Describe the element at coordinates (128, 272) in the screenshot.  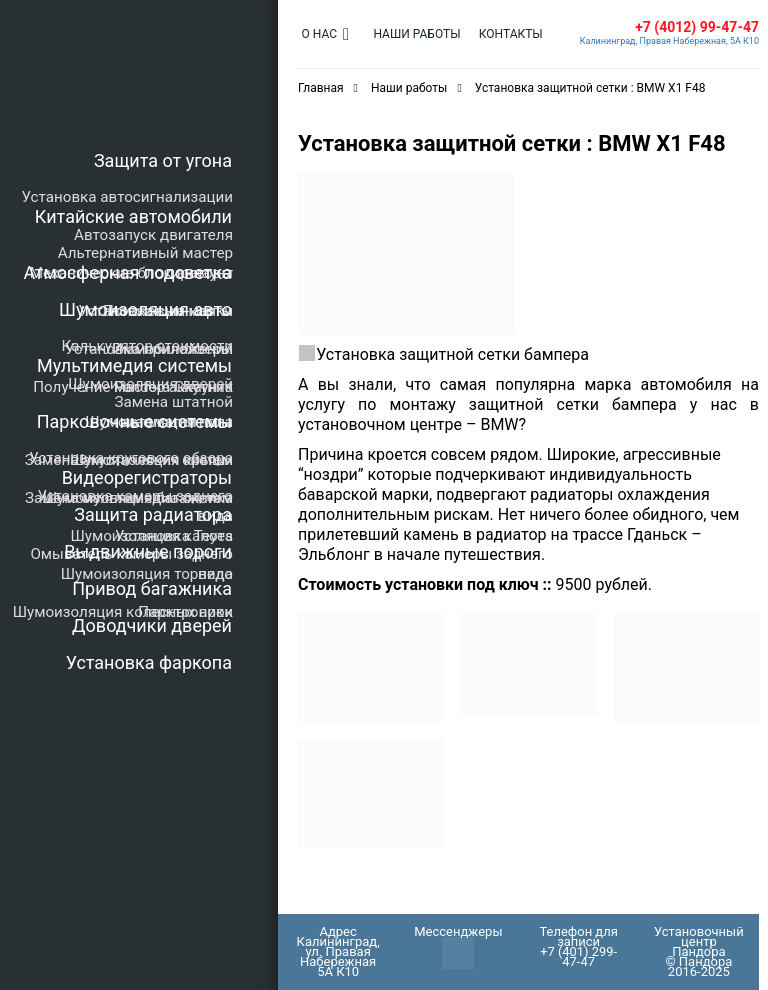
I see `Атмосферная подсветка` at that location.